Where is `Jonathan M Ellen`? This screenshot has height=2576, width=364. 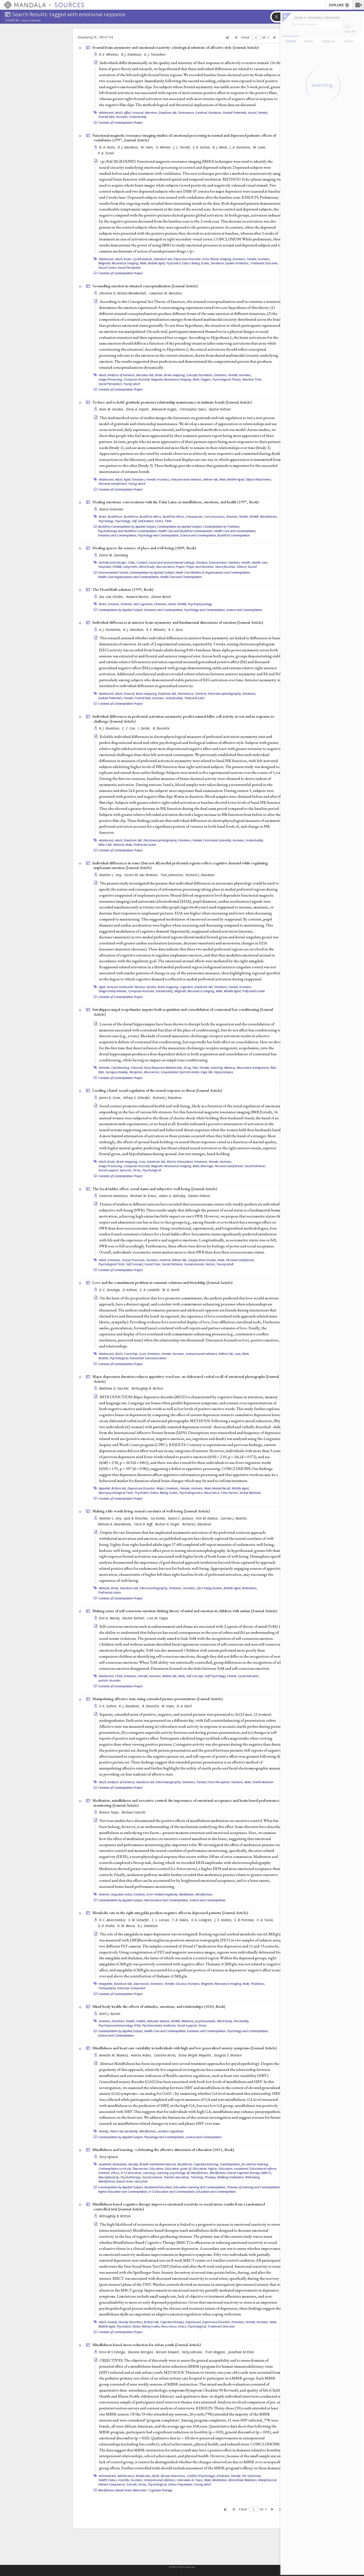
Jonathan M Ellen is located at coordinates (241, 2352).